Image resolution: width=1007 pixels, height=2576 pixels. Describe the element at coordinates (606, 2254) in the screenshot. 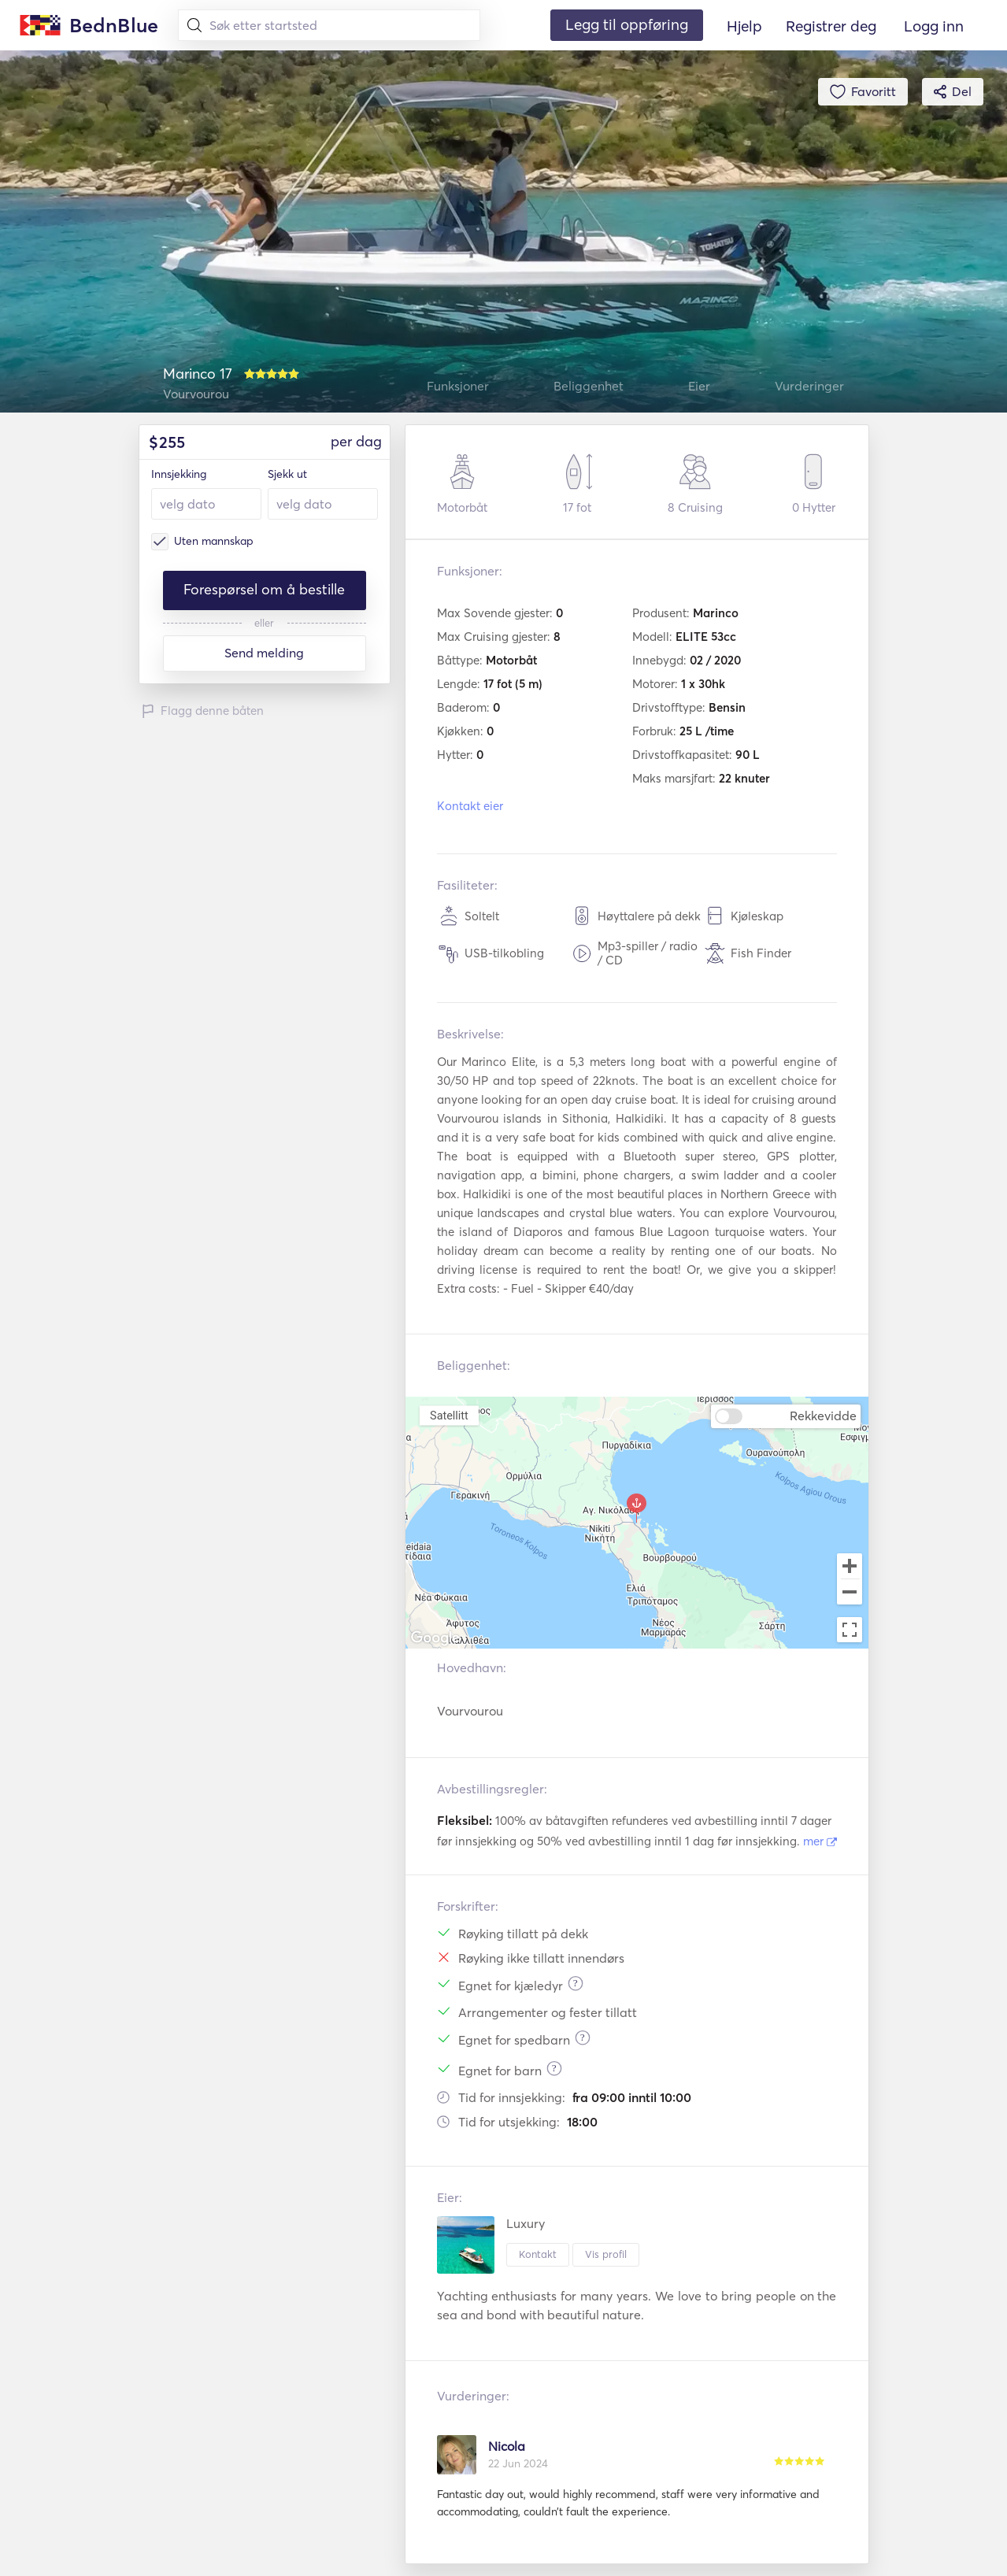

I see `Vis profil` at that location.